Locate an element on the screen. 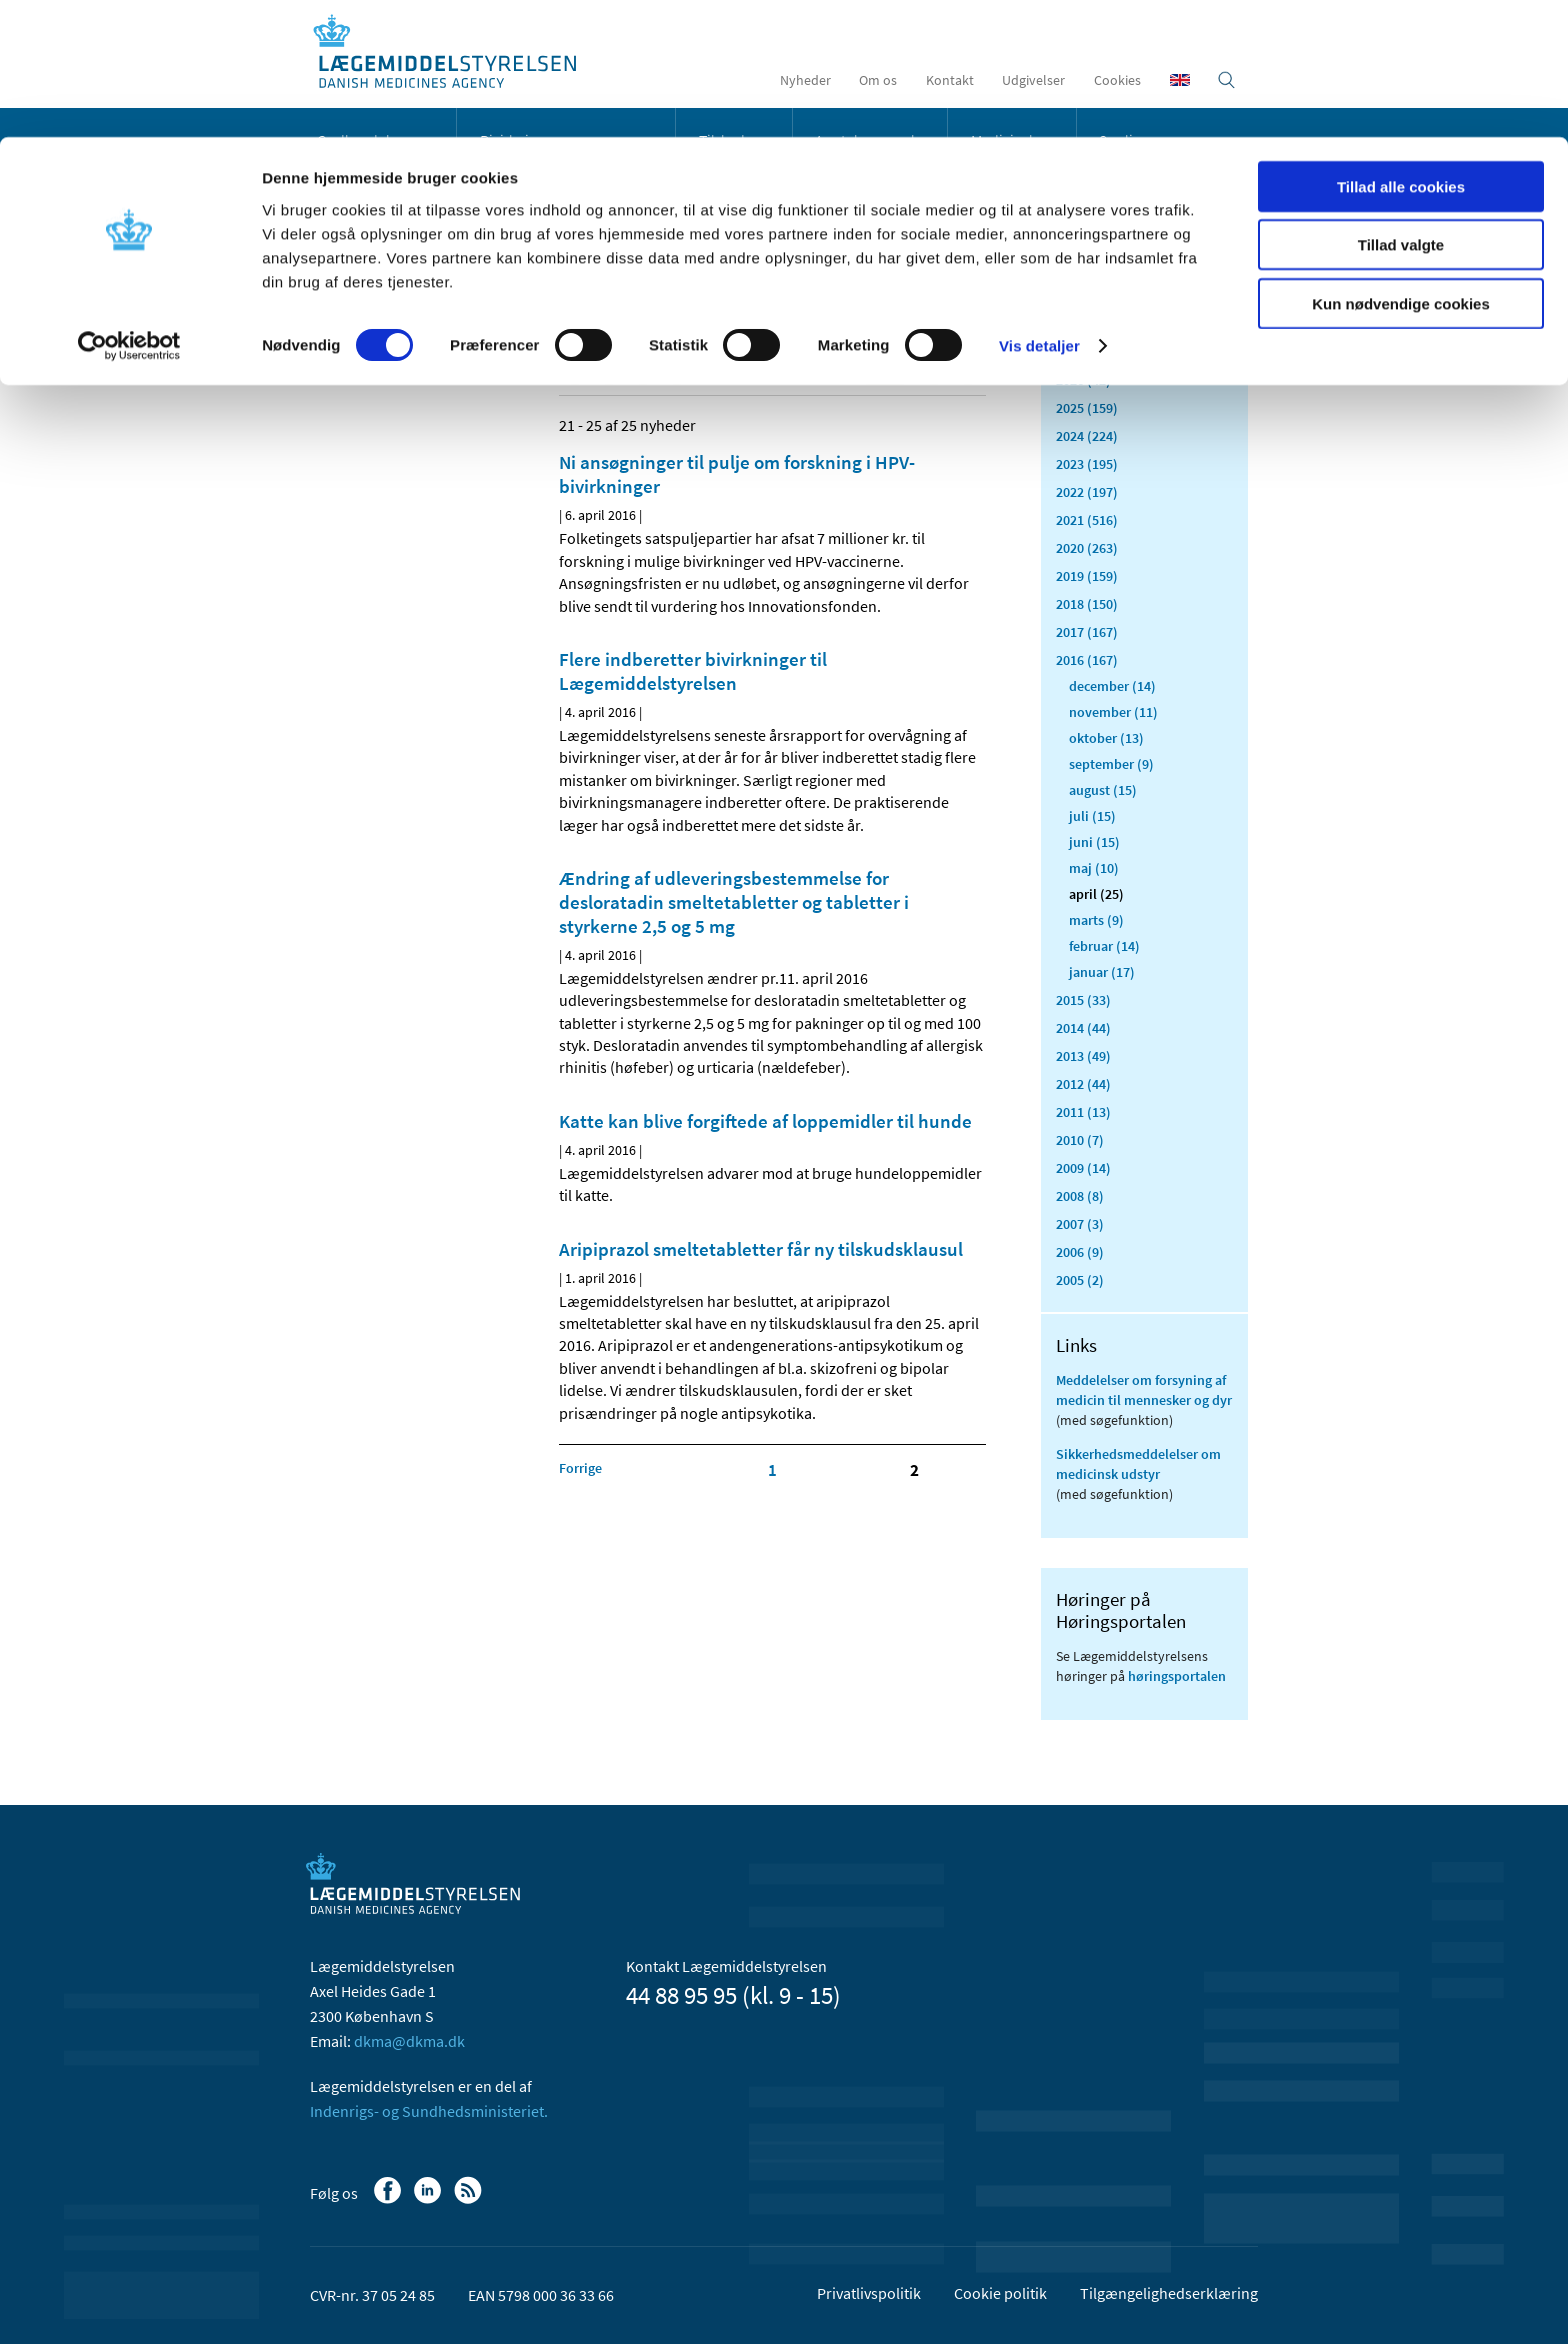 This screenshot has width=1568, height=2344. 2009 (14) is located at coordinates (1083, 1168).